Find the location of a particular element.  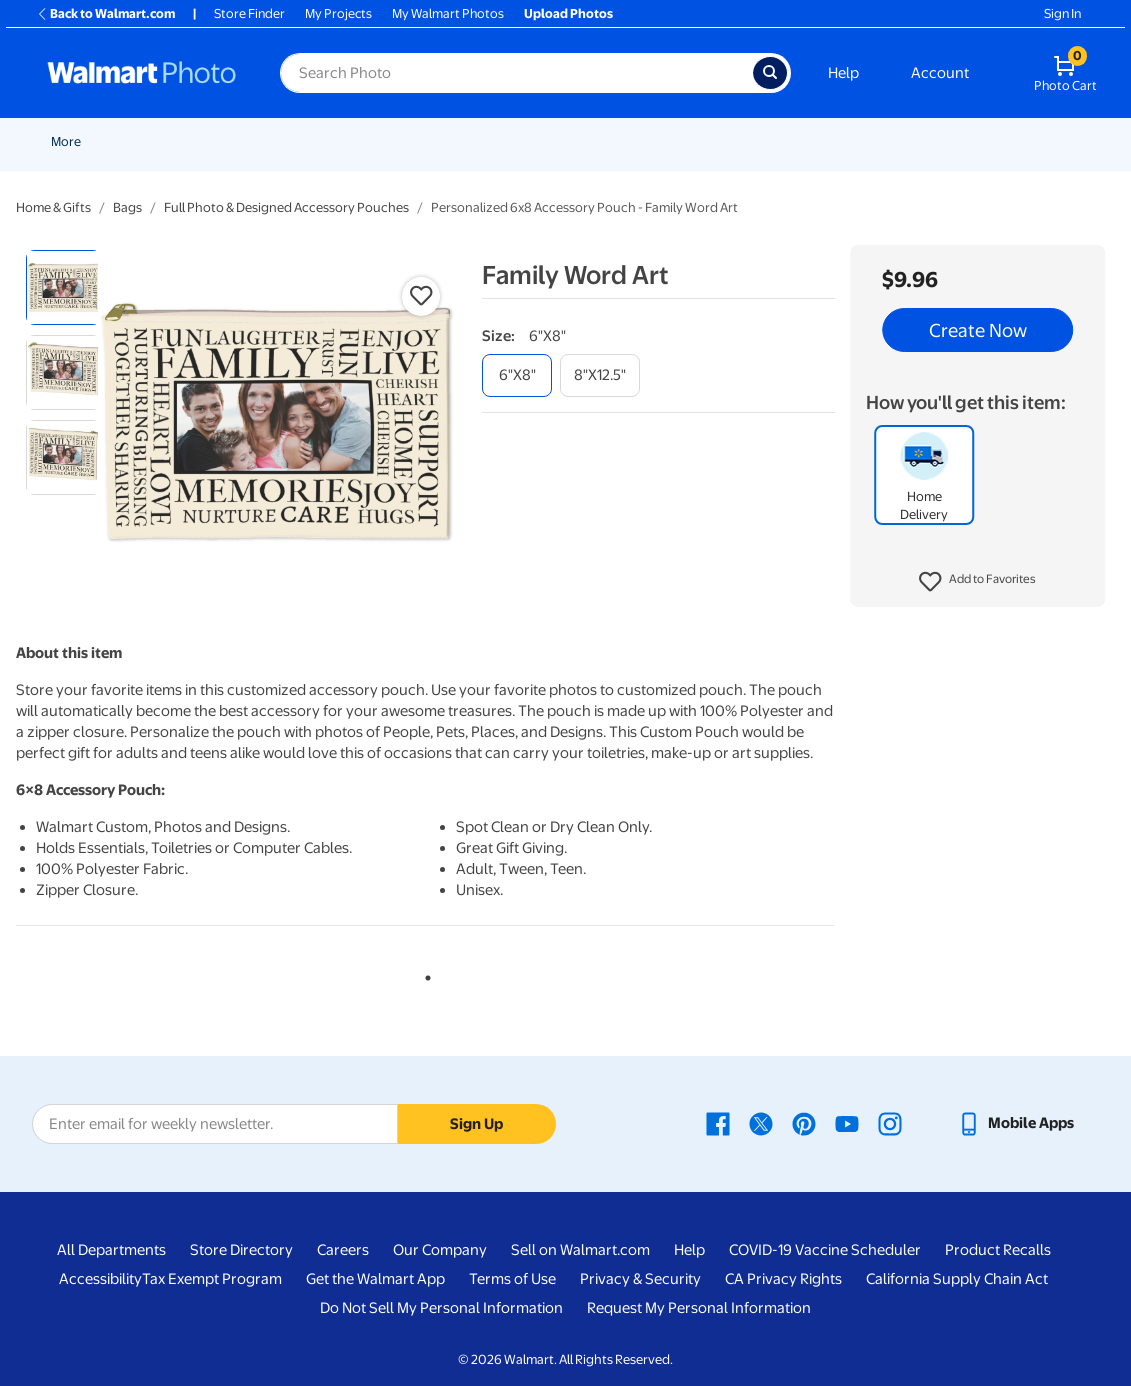

Sell on Walmart.com [Sell on Walmart.com - opens in a new window] is located at coordinates (580, 1250).